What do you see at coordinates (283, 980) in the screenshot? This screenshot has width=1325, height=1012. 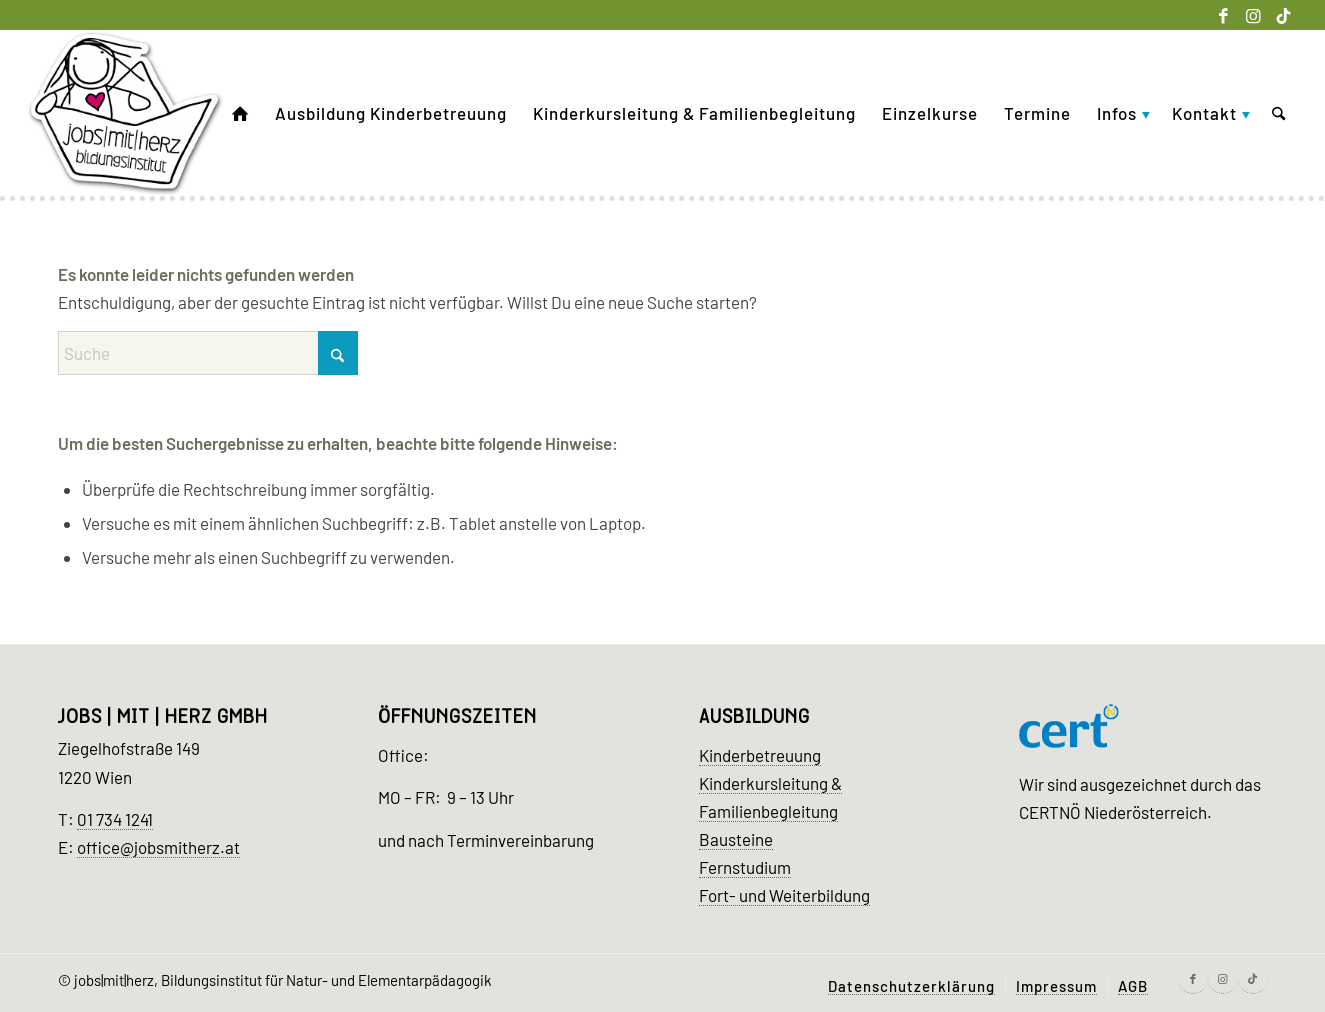 I see `jobs|mit|herz, Bildungsinstitut für Natur- und Elementarpädagogik` at bounding box center [283, 980].